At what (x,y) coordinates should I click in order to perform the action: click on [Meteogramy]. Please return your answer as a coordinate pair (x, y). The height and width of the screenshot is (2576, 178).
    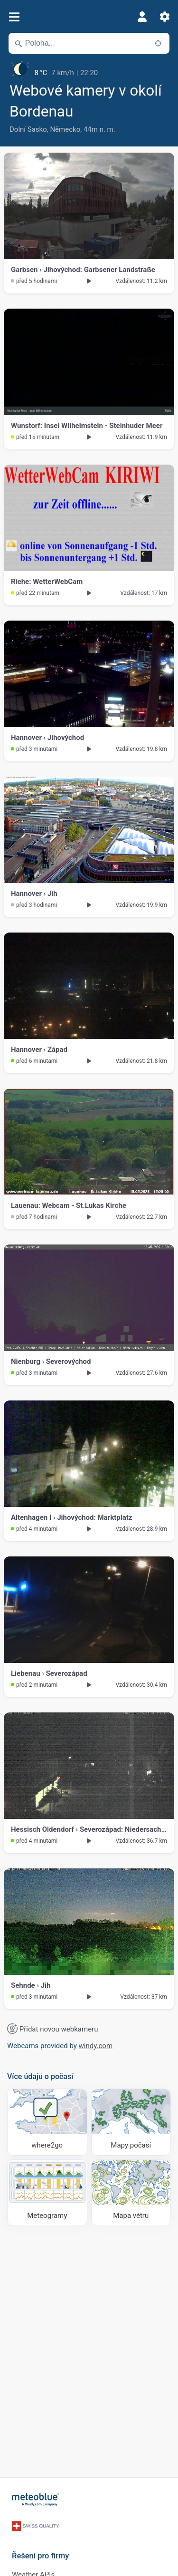
    Looking at the image, I should click on (47, 2193).